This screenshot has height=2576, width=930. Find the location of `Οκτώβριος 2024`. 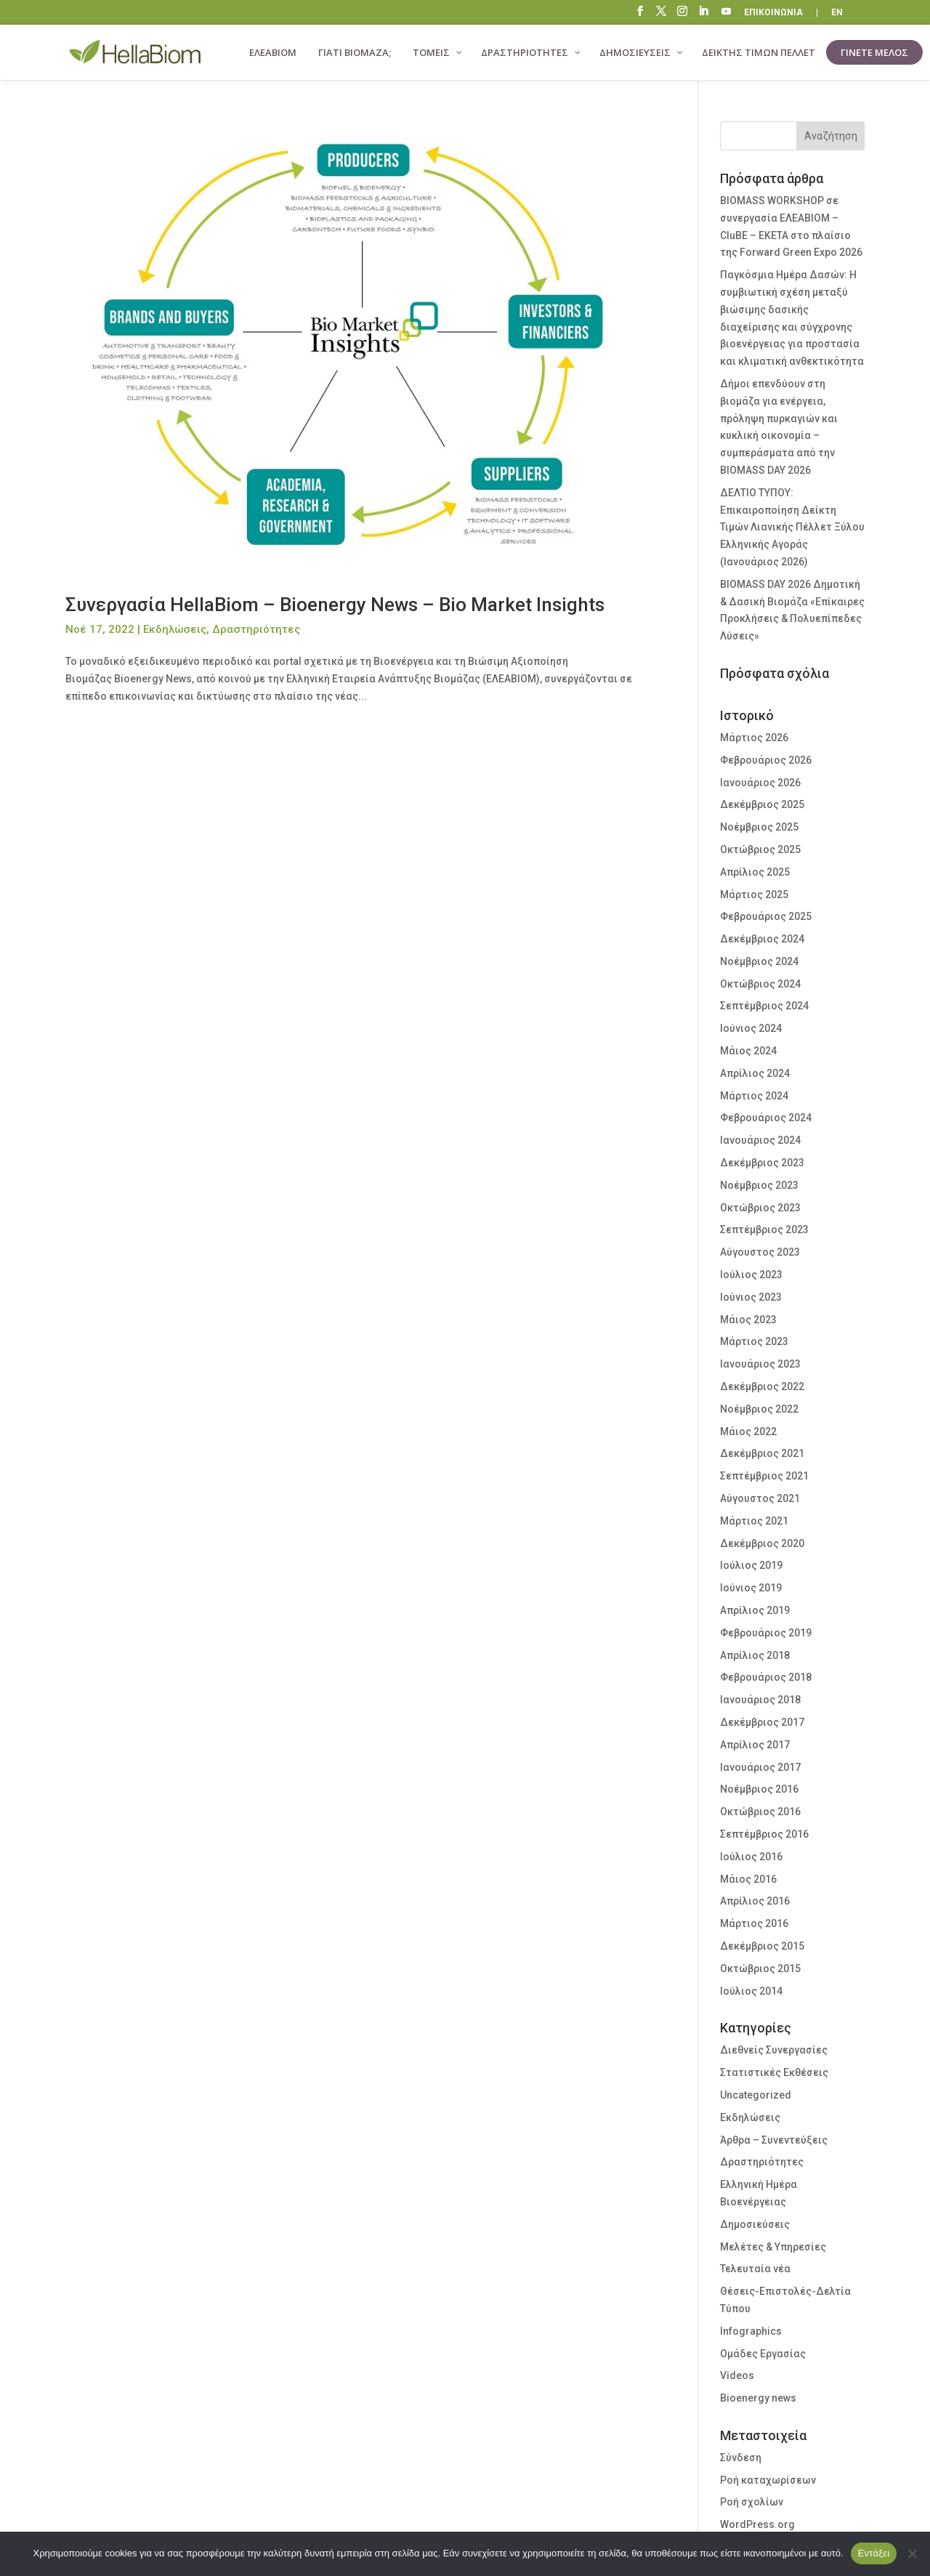

Οκτώβριος 2024 is located at coordinates (760, 984).